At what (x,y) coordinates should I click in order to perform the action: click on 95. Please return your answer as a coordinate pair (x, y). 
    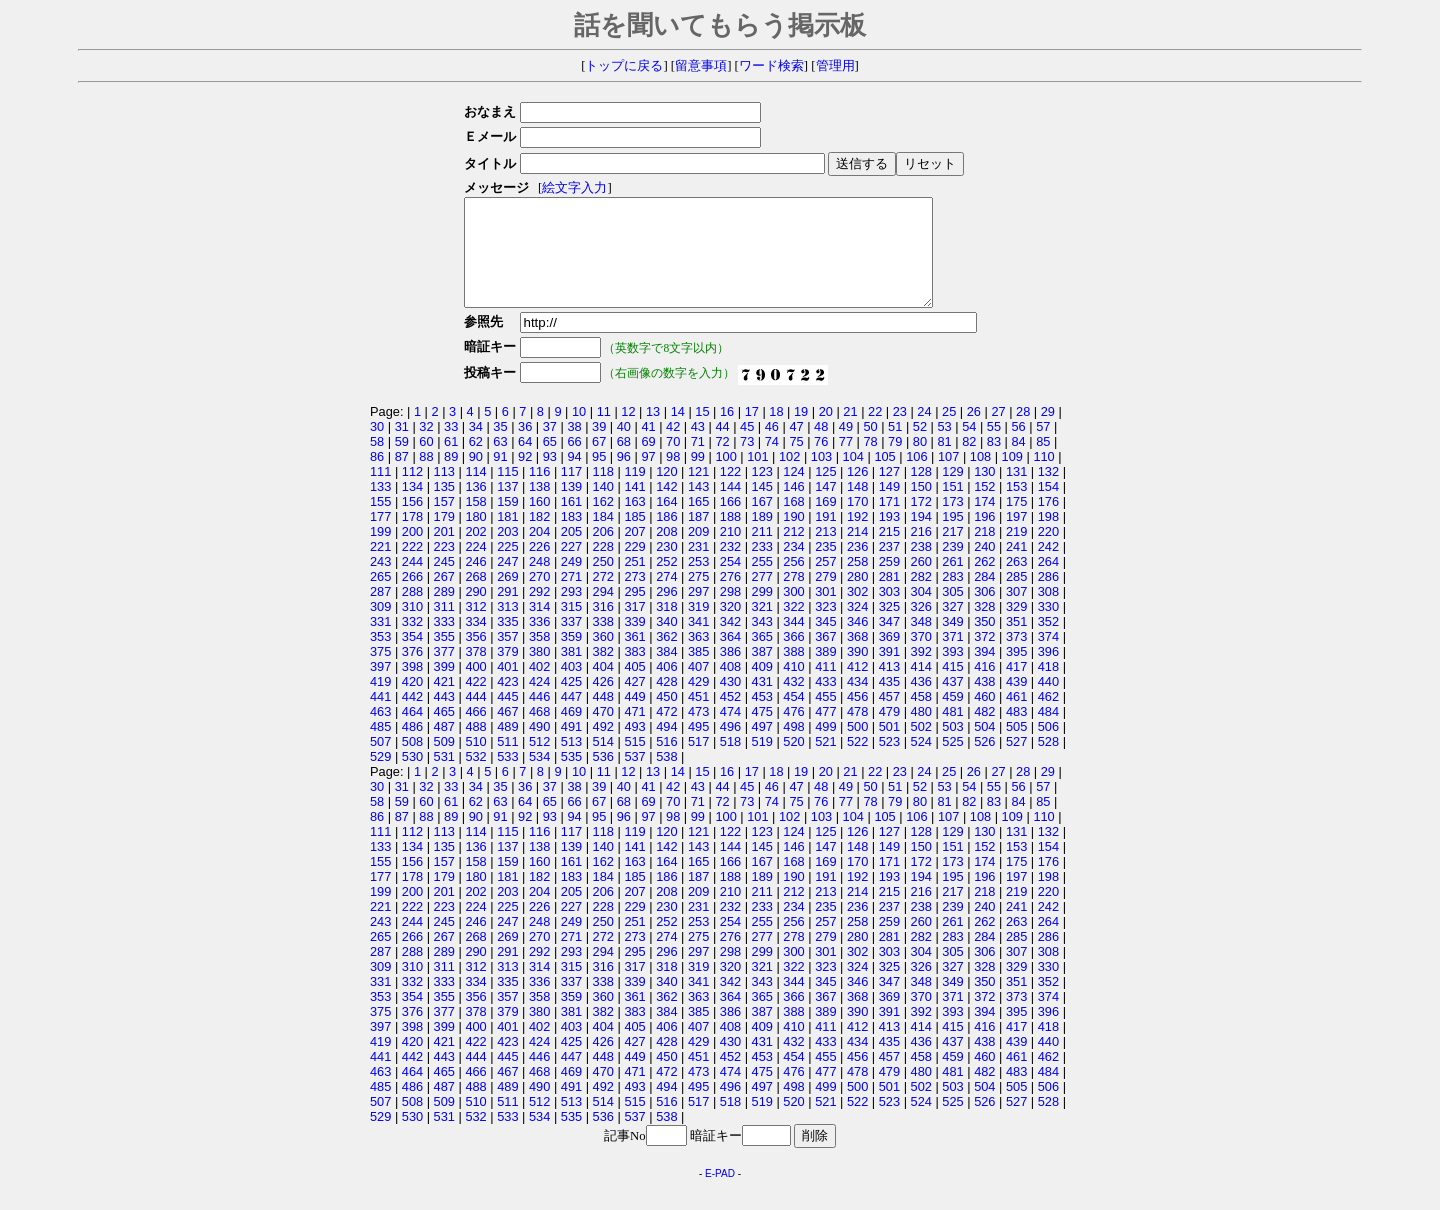
    Looking at the image, I should click on (599, 477).